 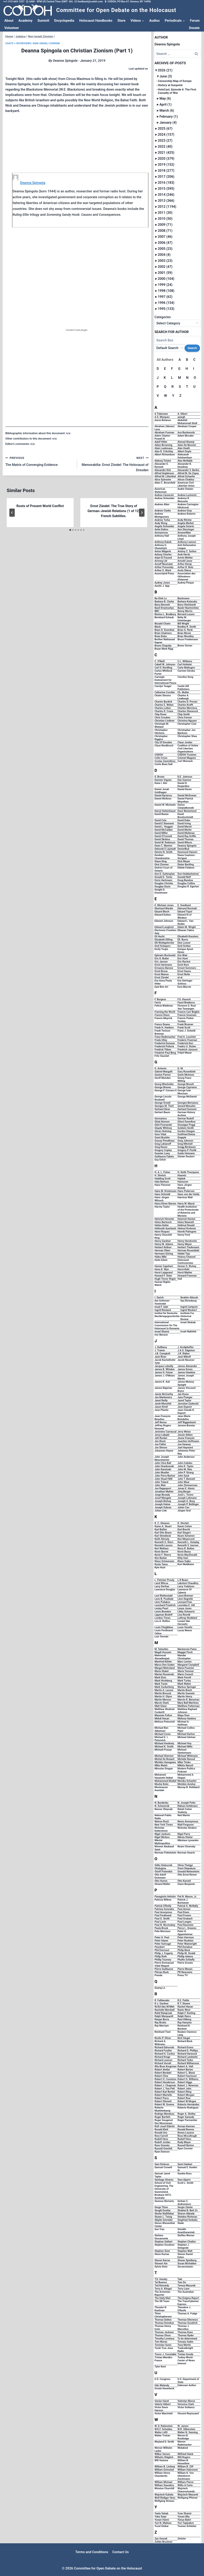 I want to click on Hans Schmidt, so click(x=162, y=1194).